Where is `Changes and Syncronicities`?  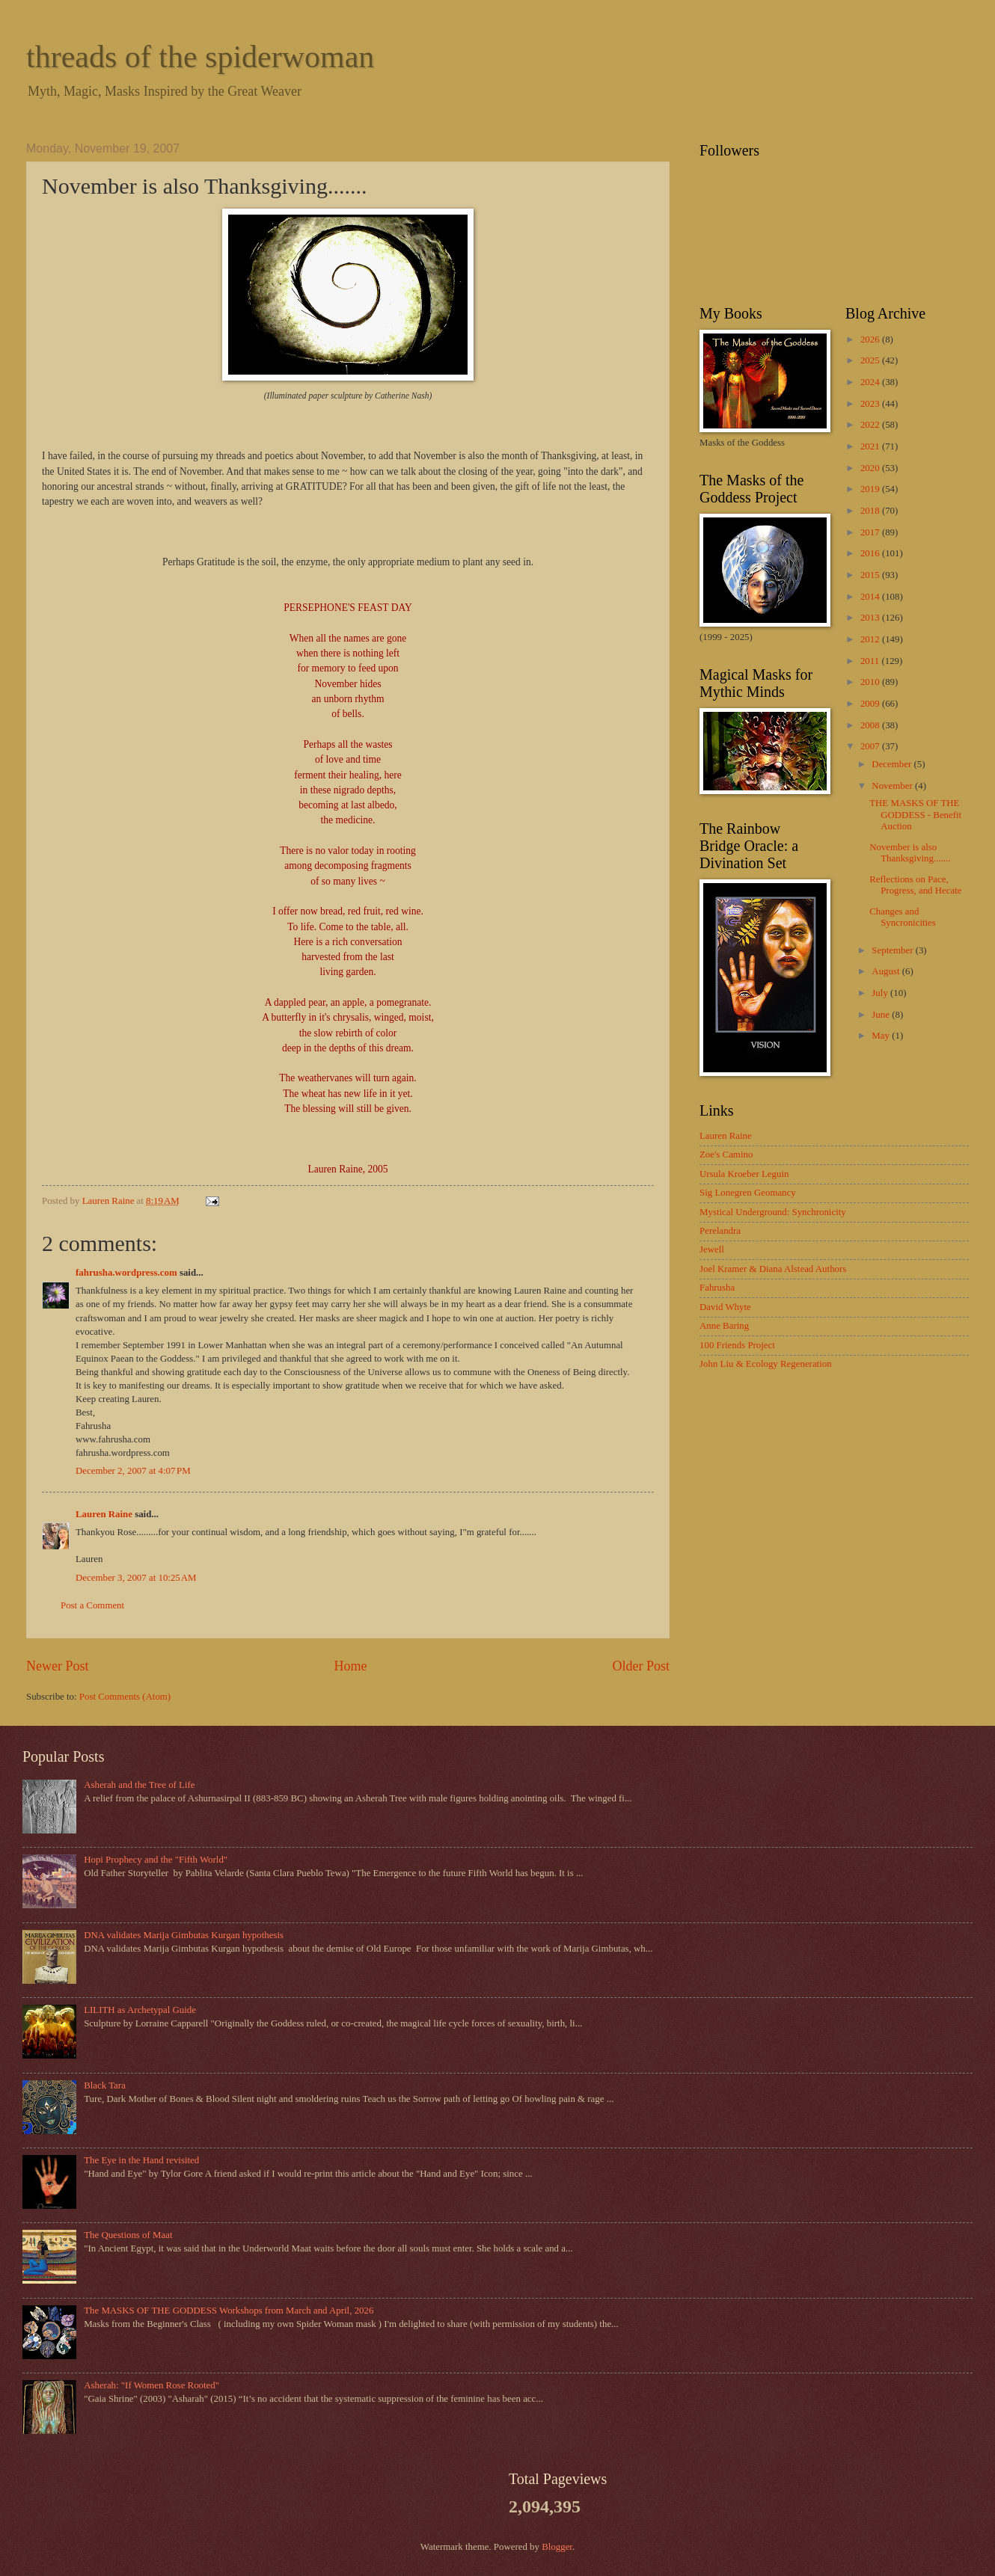 Changes and Syncronicities is located at coordinates (902, 917).